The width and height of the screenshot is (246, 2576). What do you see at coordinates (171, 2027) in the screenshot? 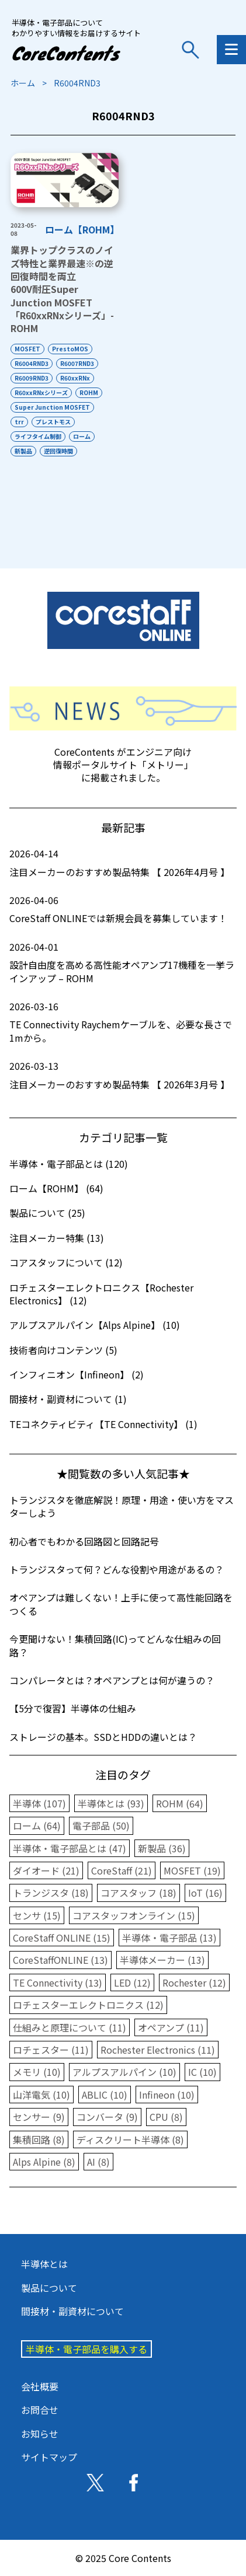
I see `オペアンプ (11)` at bounding box center [171, 2027].